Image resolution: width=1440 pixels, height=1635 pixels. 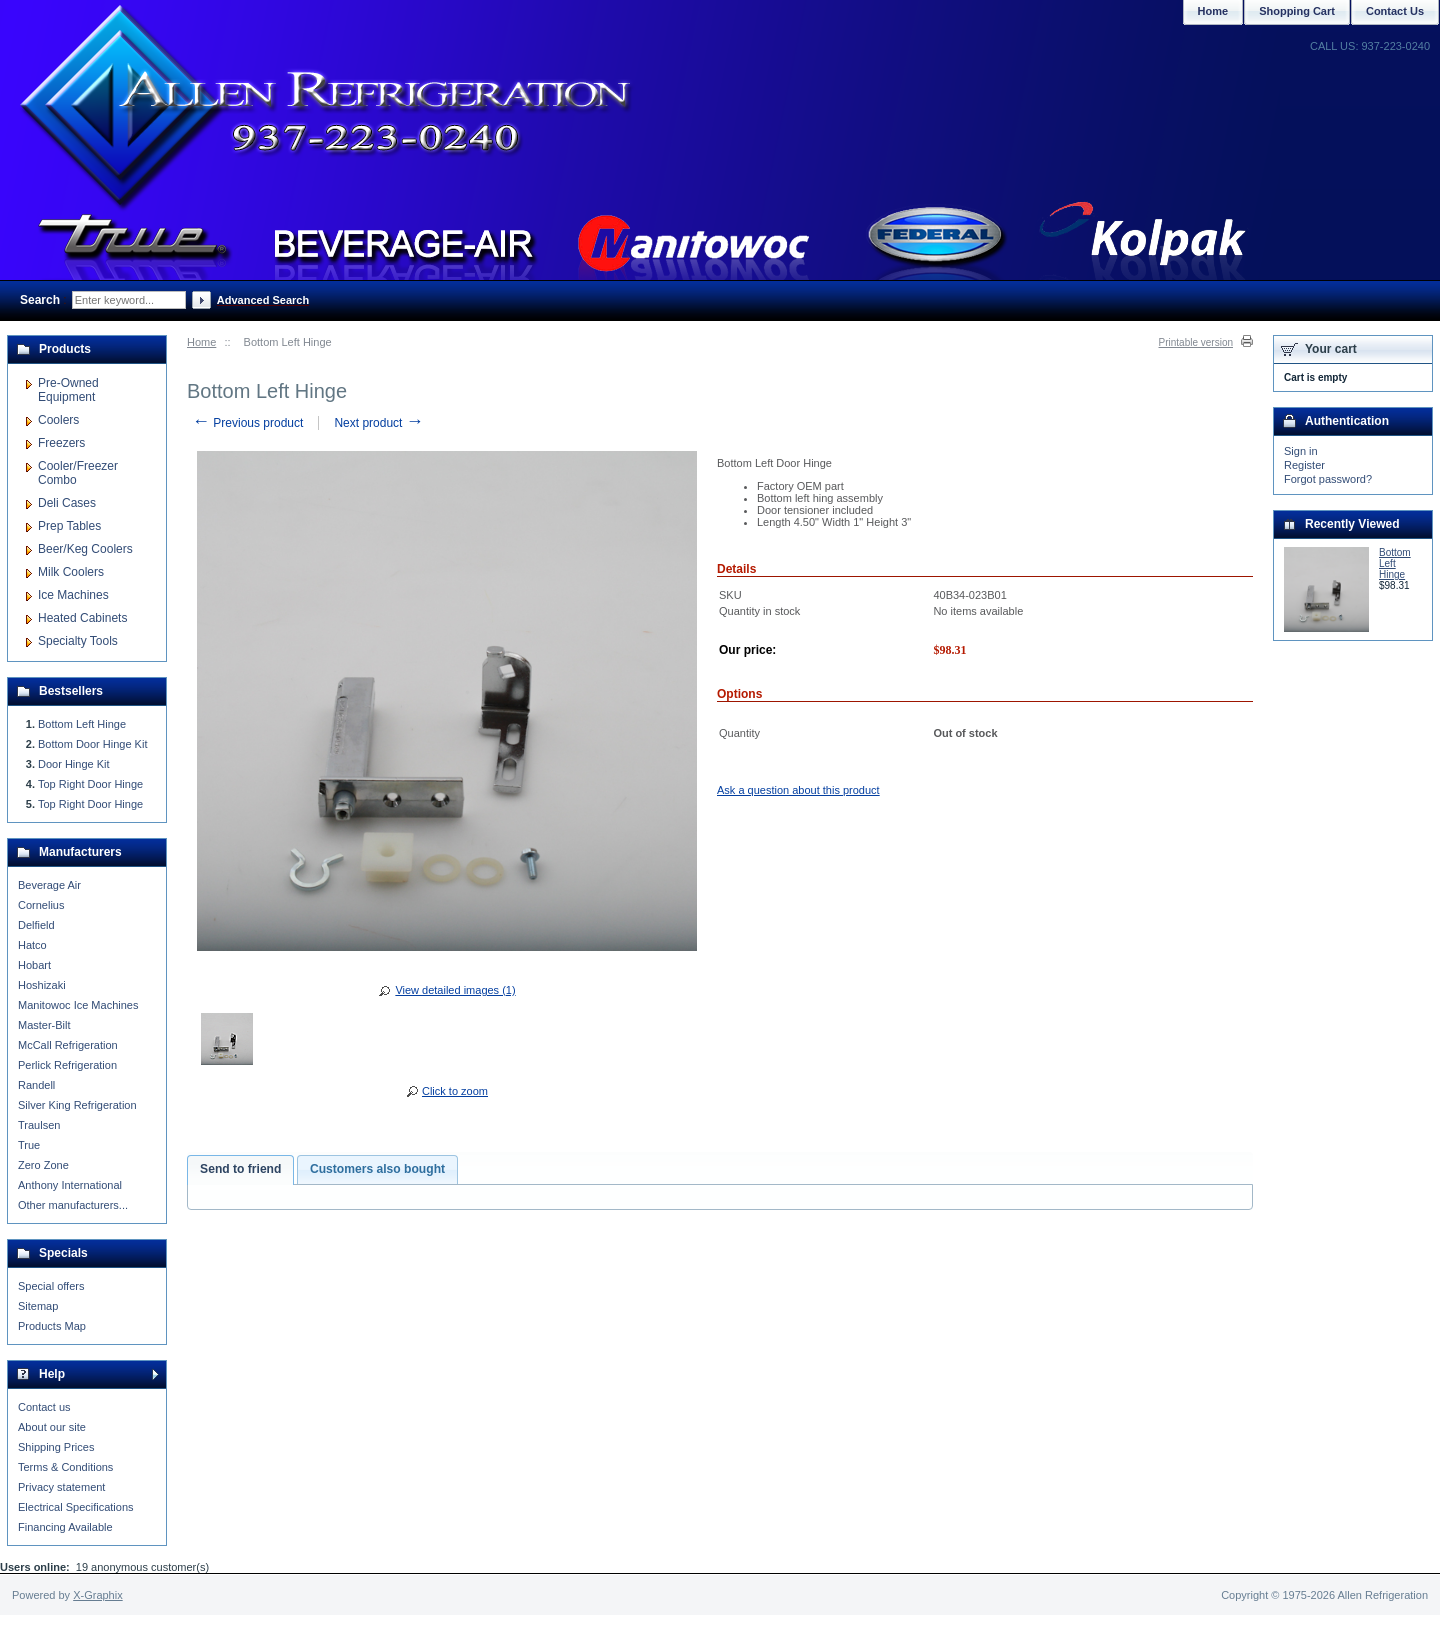 I want to click on Shipping Prices, so click(x=56, y=1447).